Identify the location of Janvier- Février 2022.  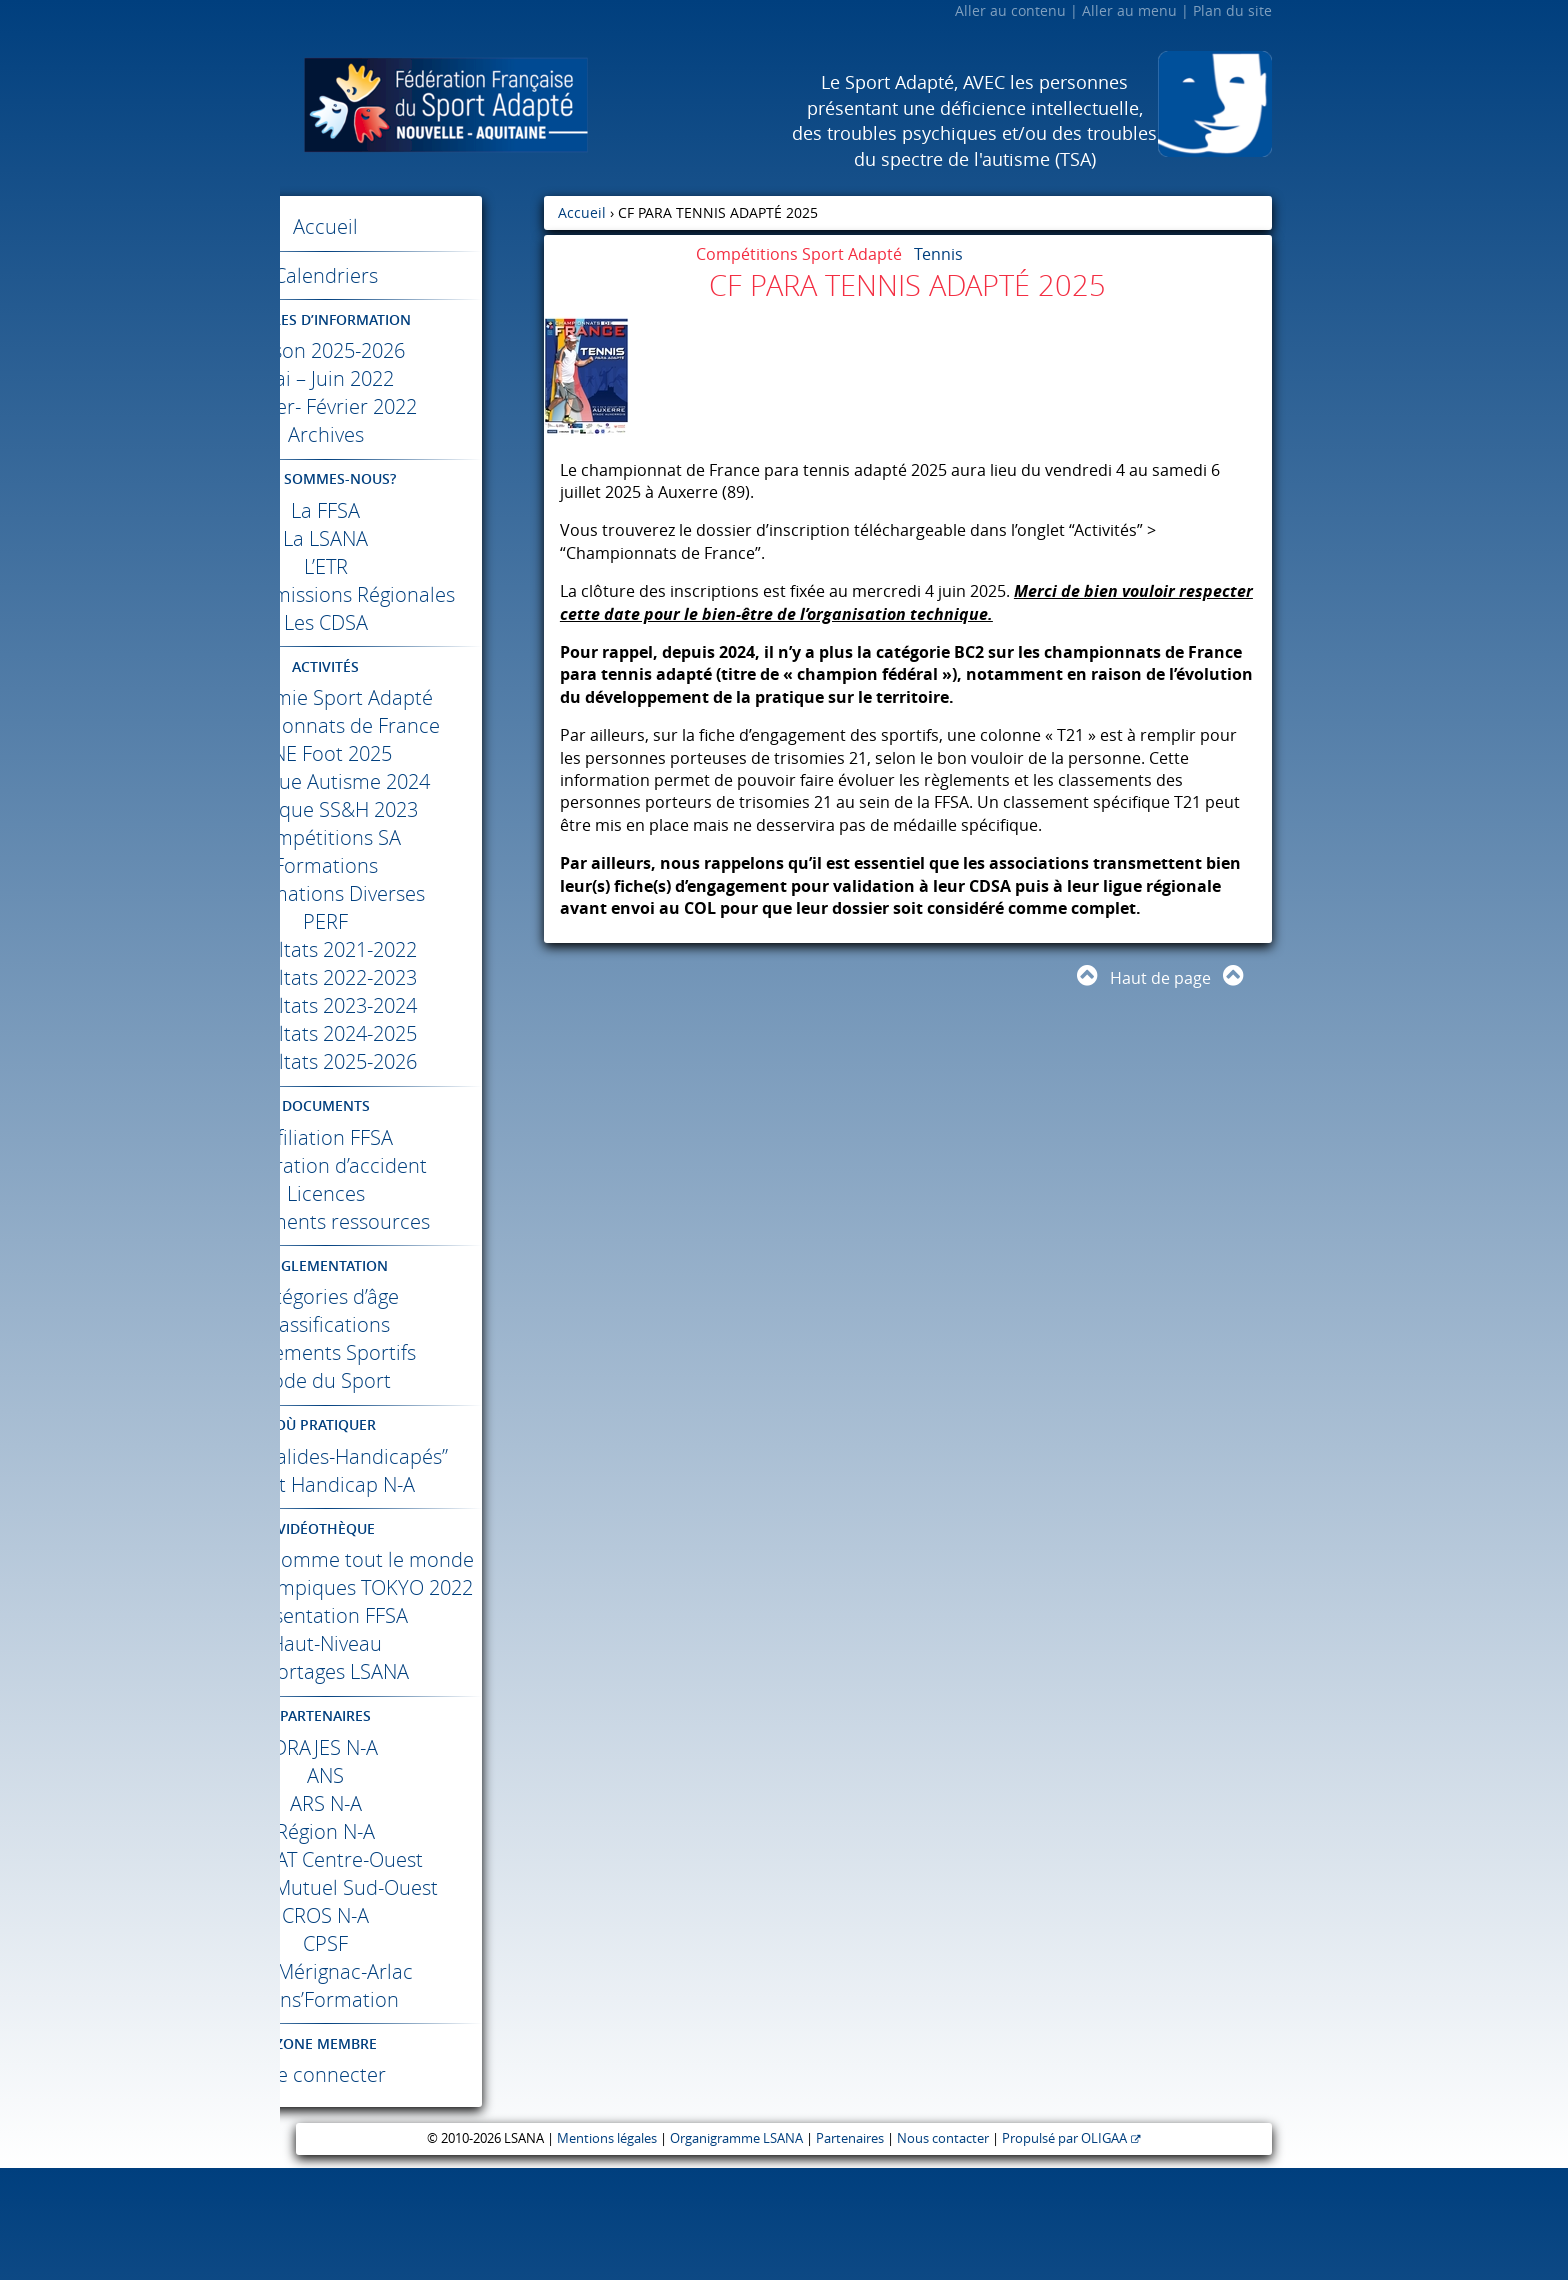
(412, 406).